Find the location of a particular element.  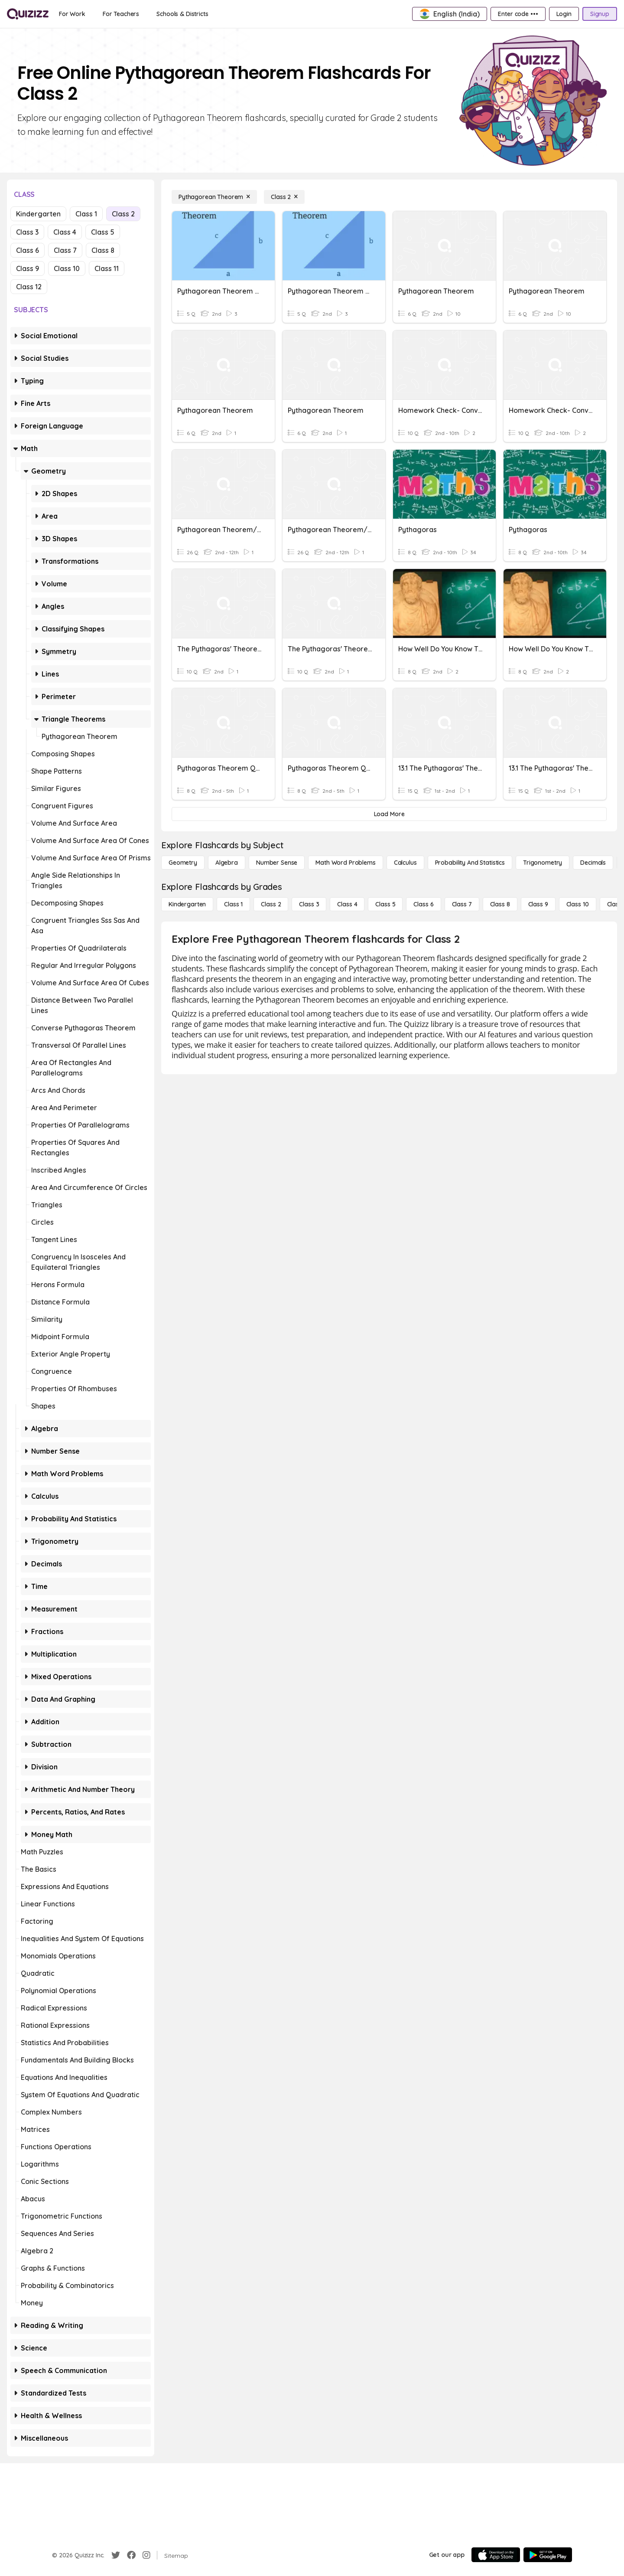

Class 12 is located at coordinates (29, 286).